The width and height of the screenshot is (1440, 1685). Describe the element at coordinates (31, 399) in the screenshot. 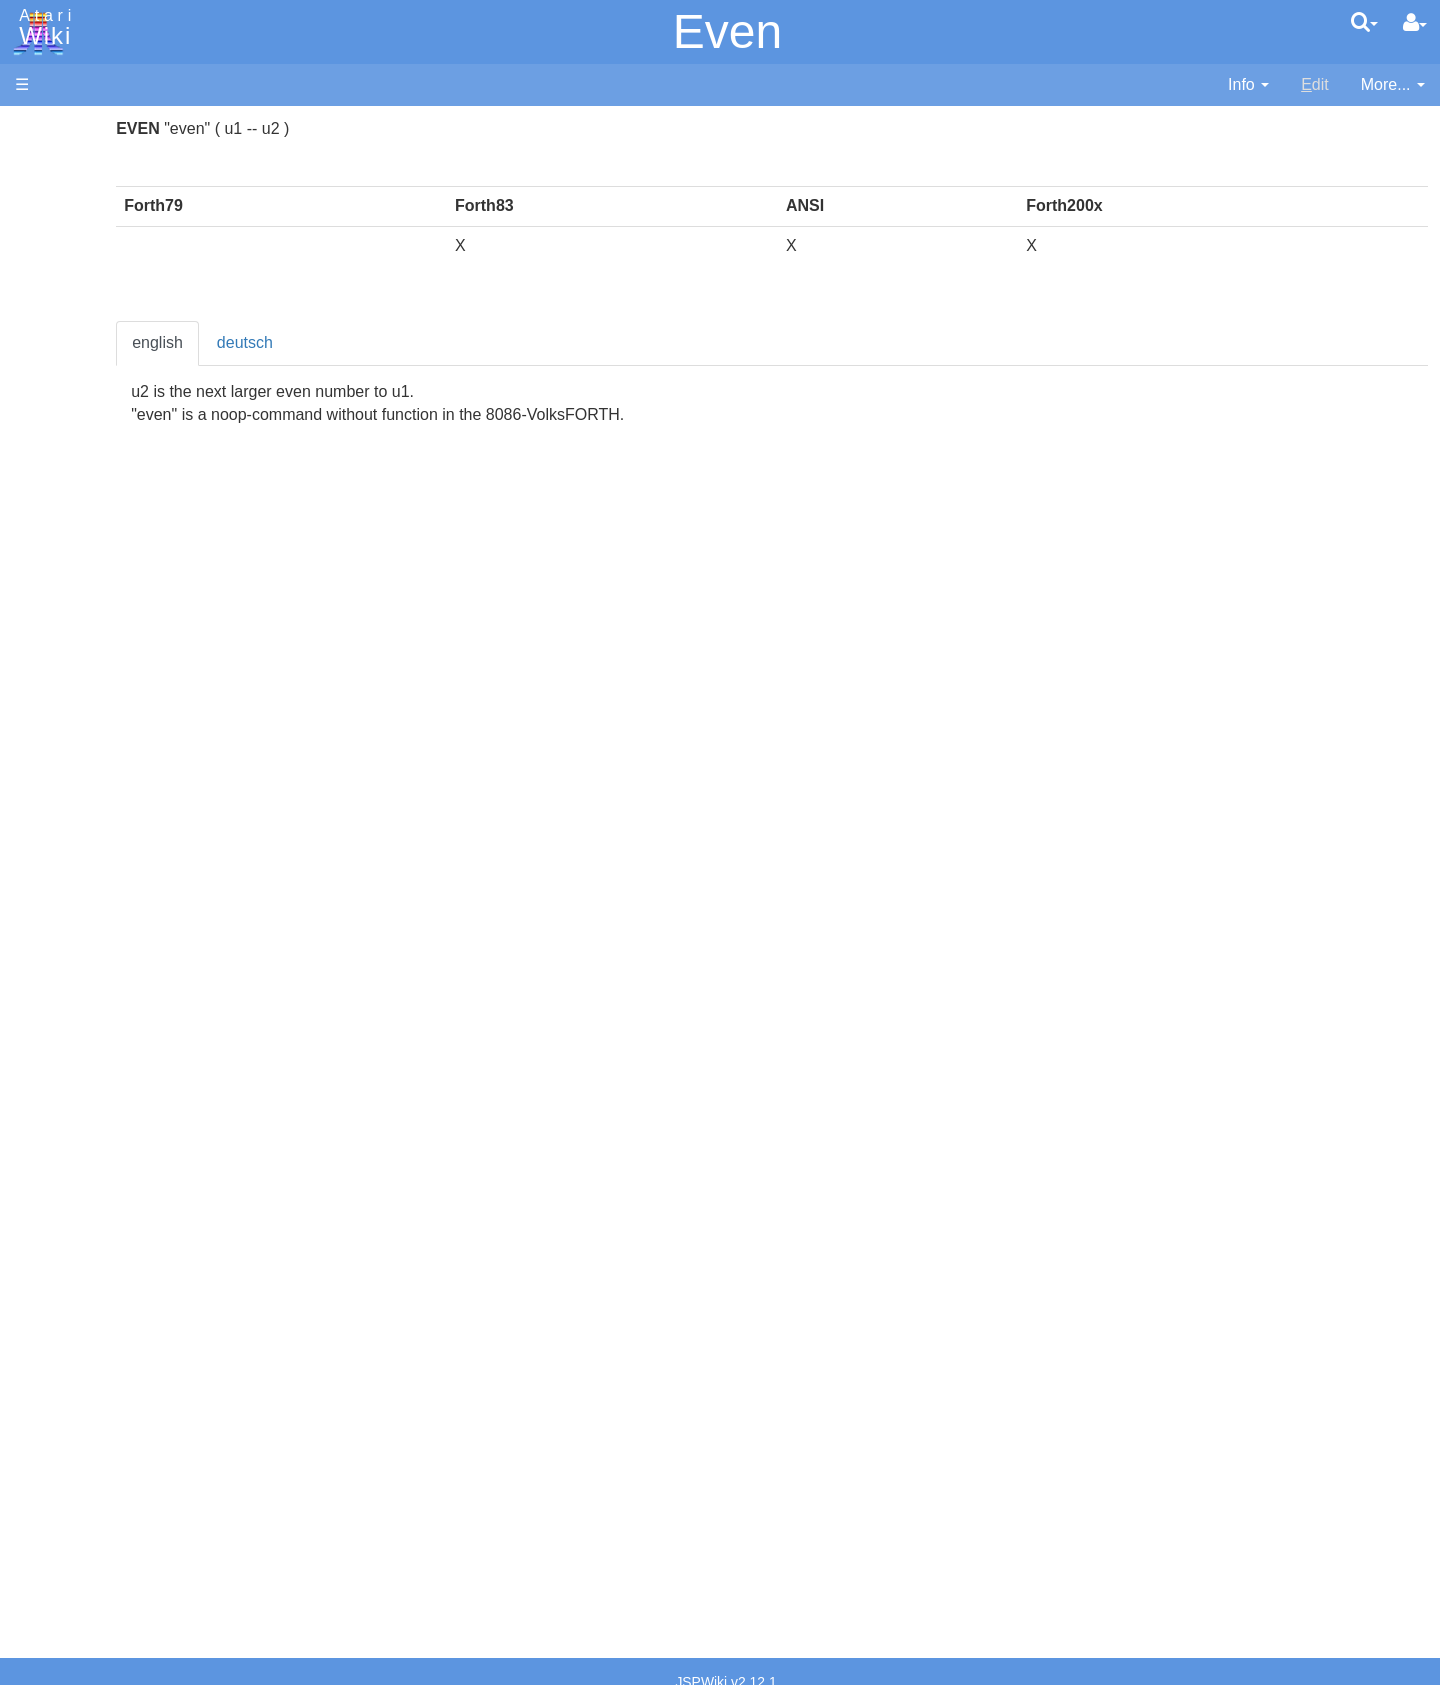

I see `FAQ` at that location.